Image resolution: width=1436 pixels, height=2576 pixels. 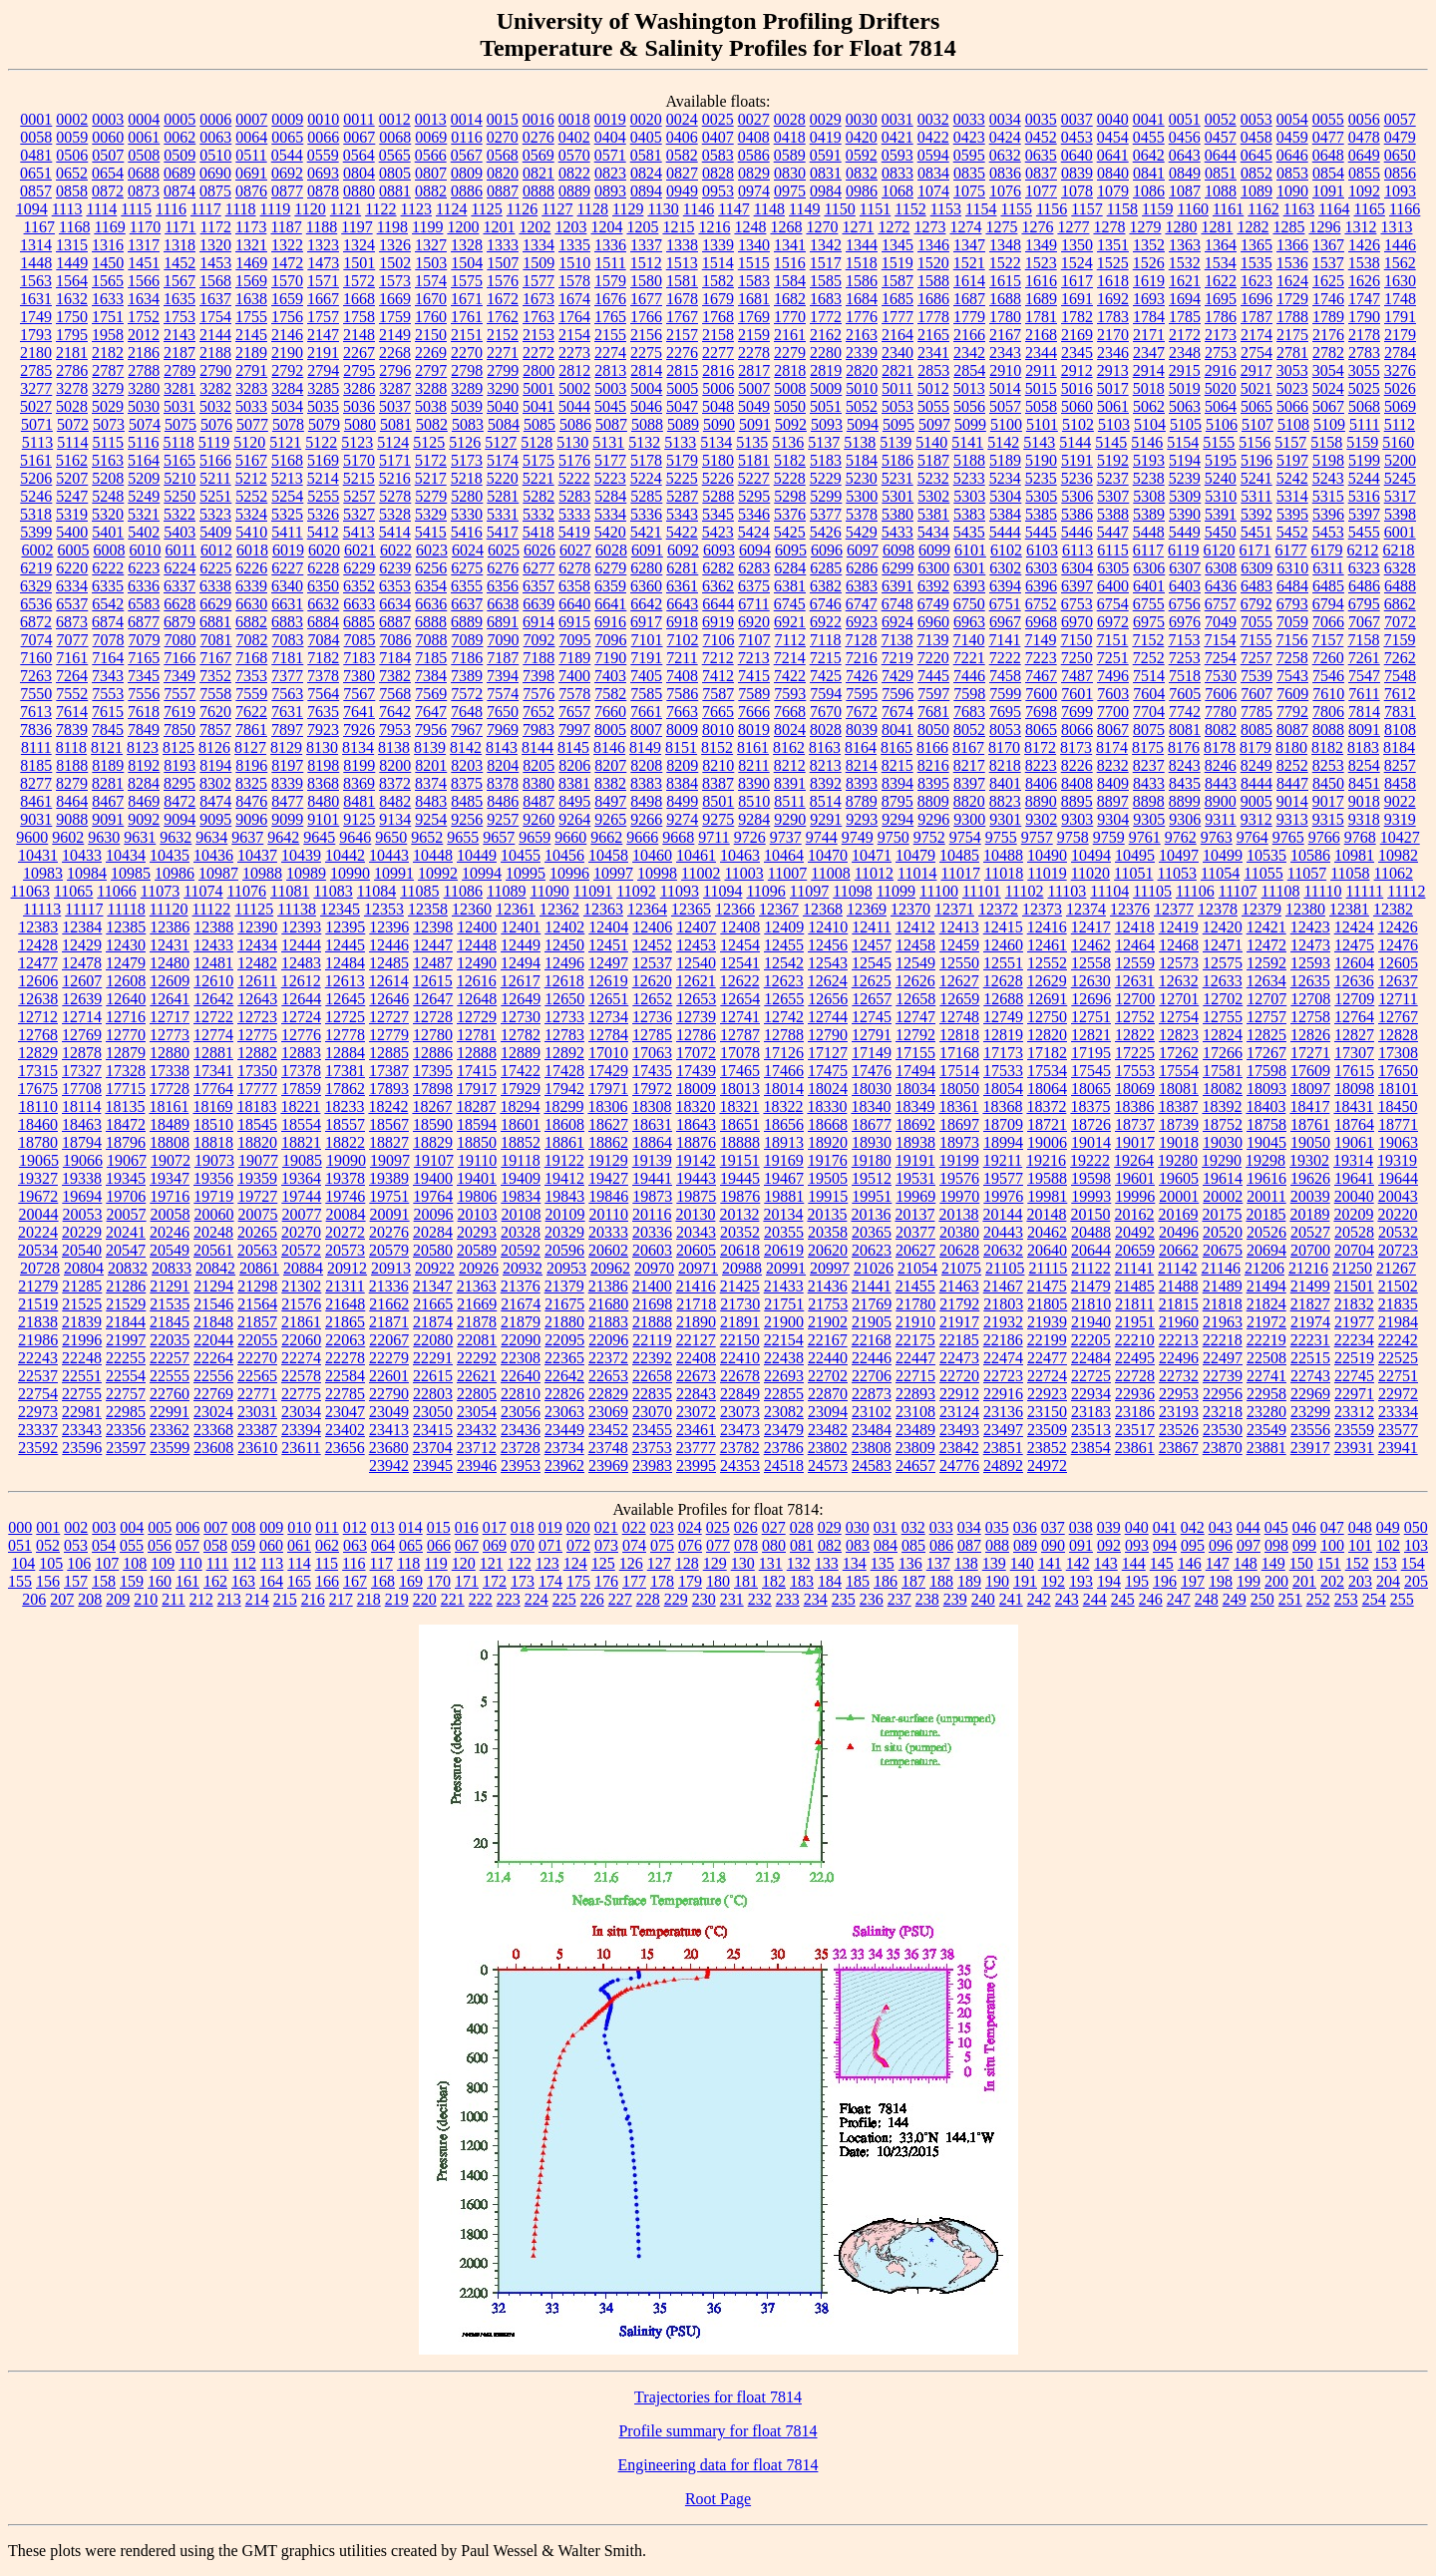 I want to click on 165, so click(x=299, y=1581).